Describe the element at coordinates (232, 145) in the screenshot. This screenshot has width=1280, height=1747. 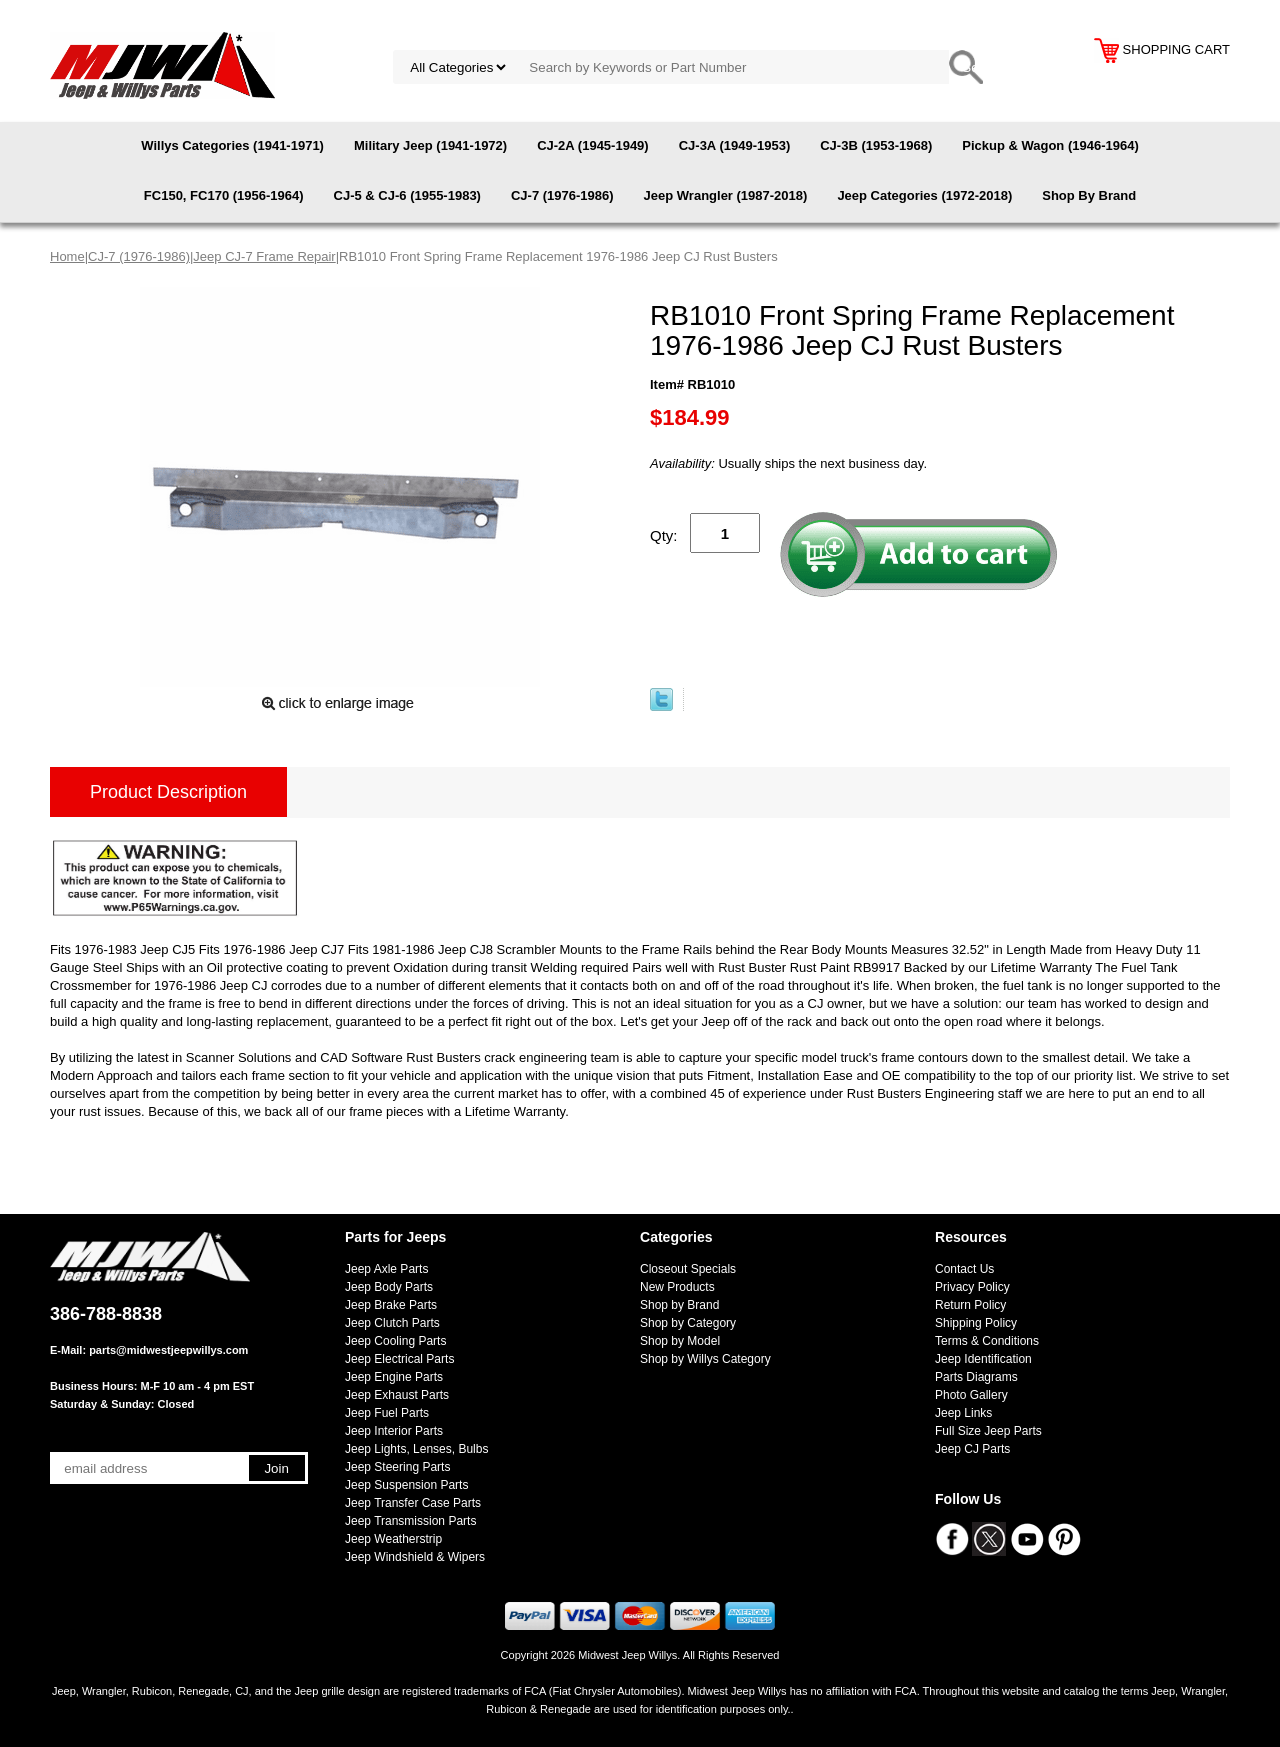
I see `Willys Categories (1941-1971)` at that location.